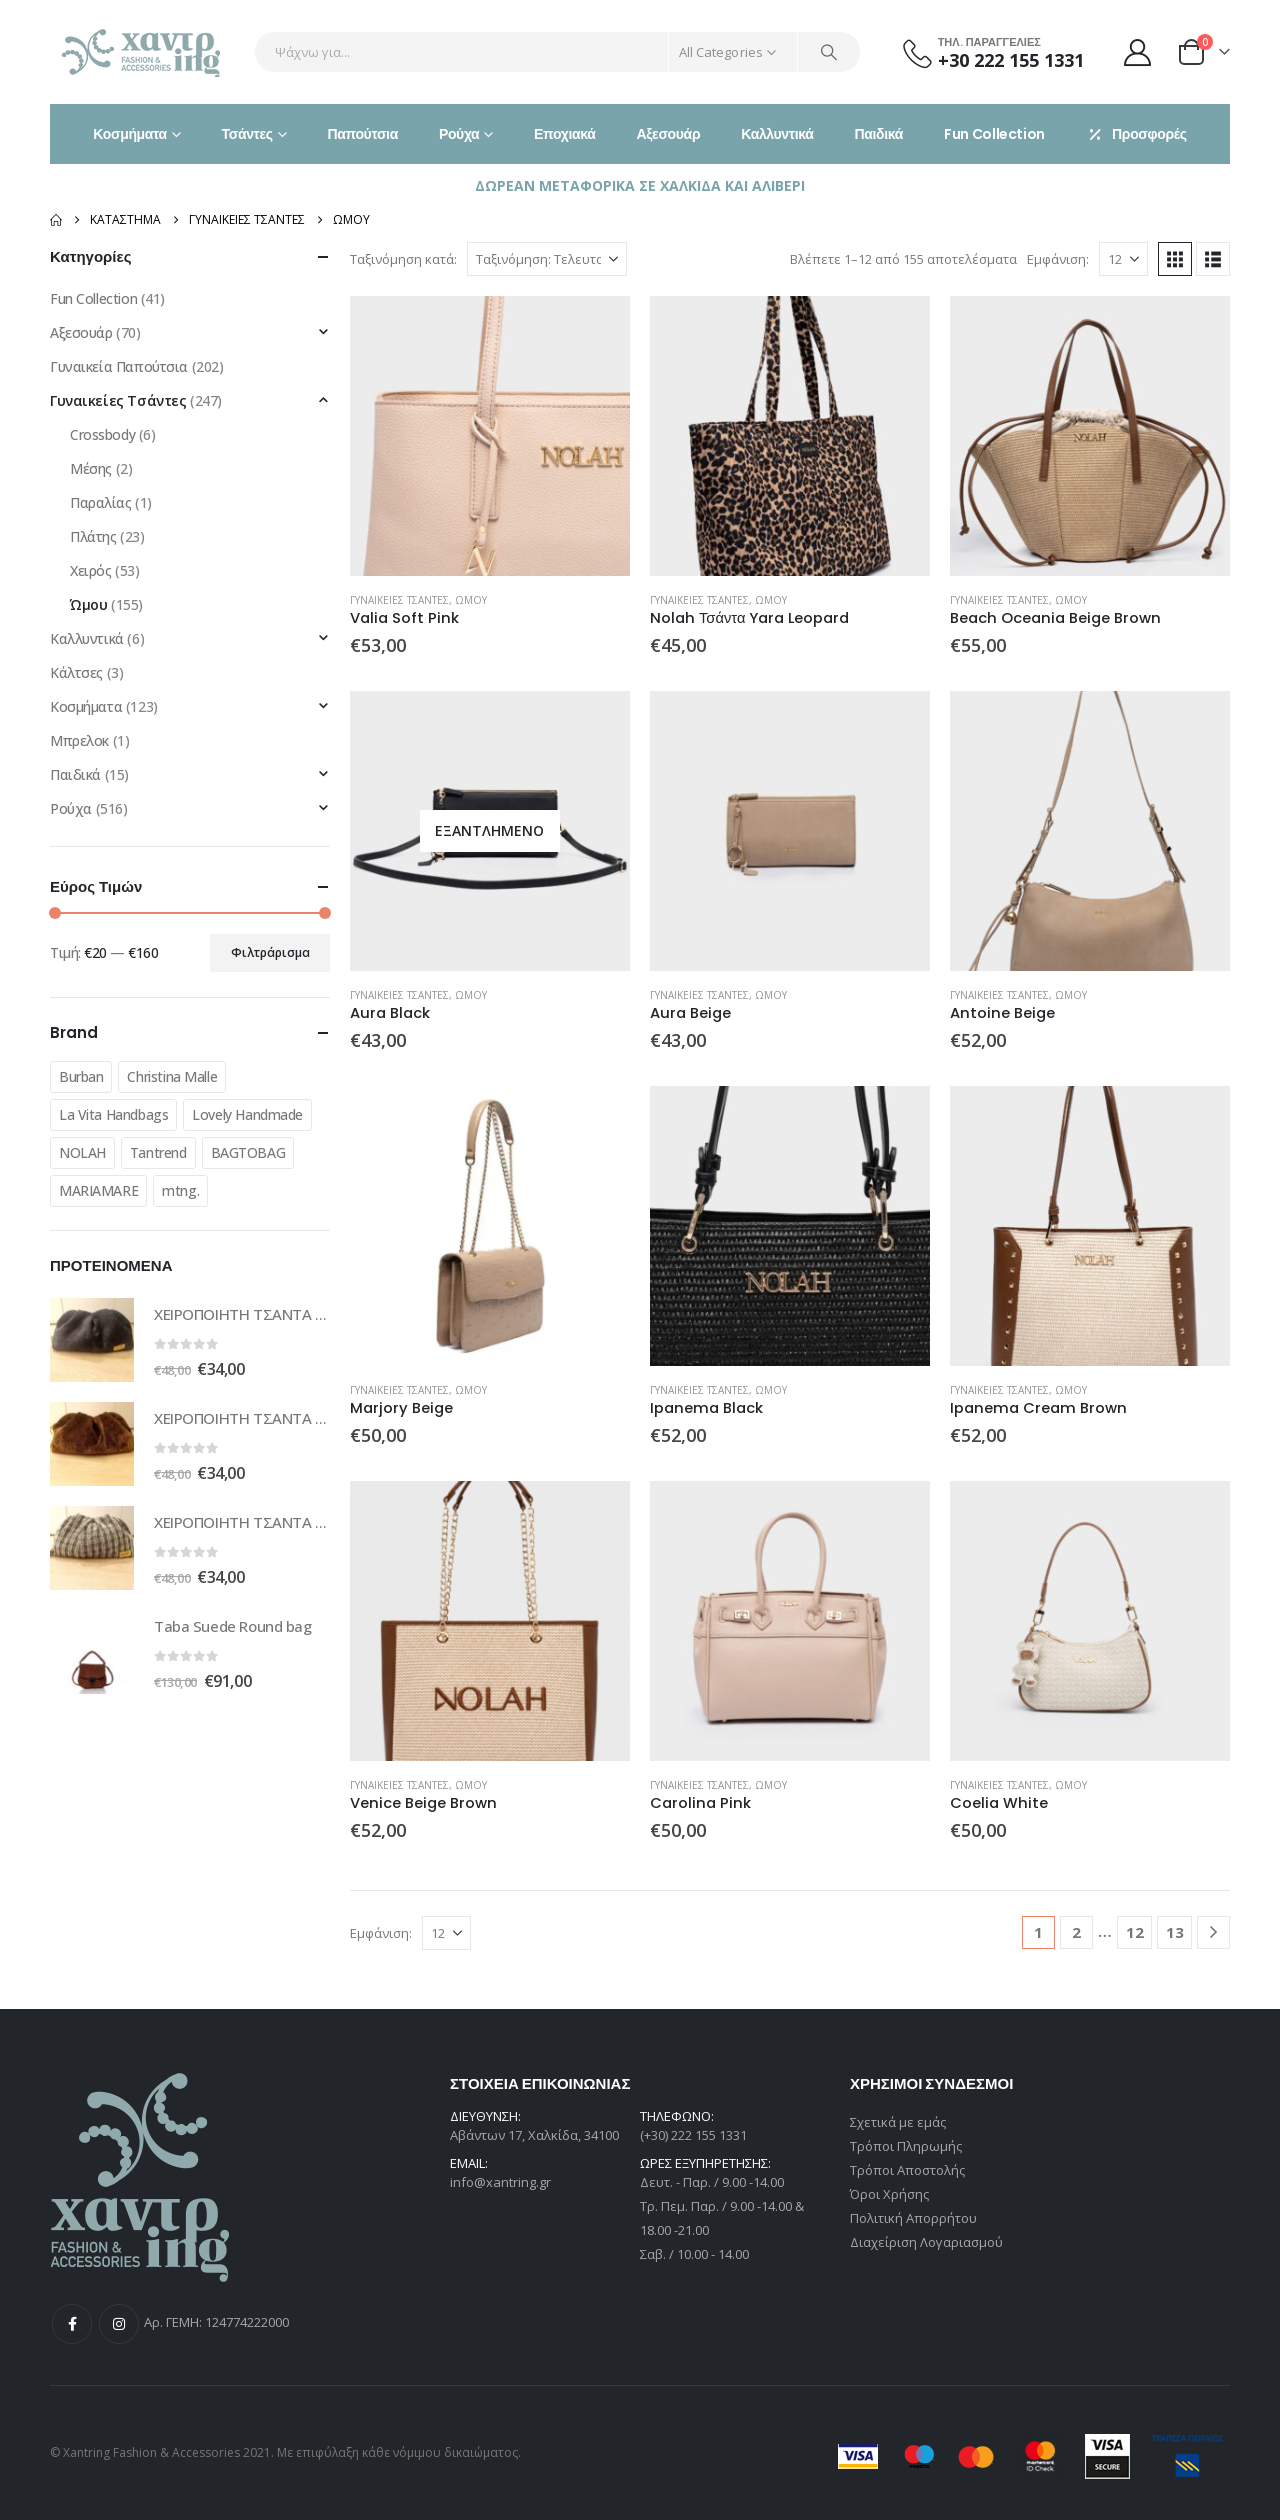 This screenshot has height=2520, width=1280. Describe the element at coordinates (829, 52) in the screenshot. I see `[Search]` at that location.